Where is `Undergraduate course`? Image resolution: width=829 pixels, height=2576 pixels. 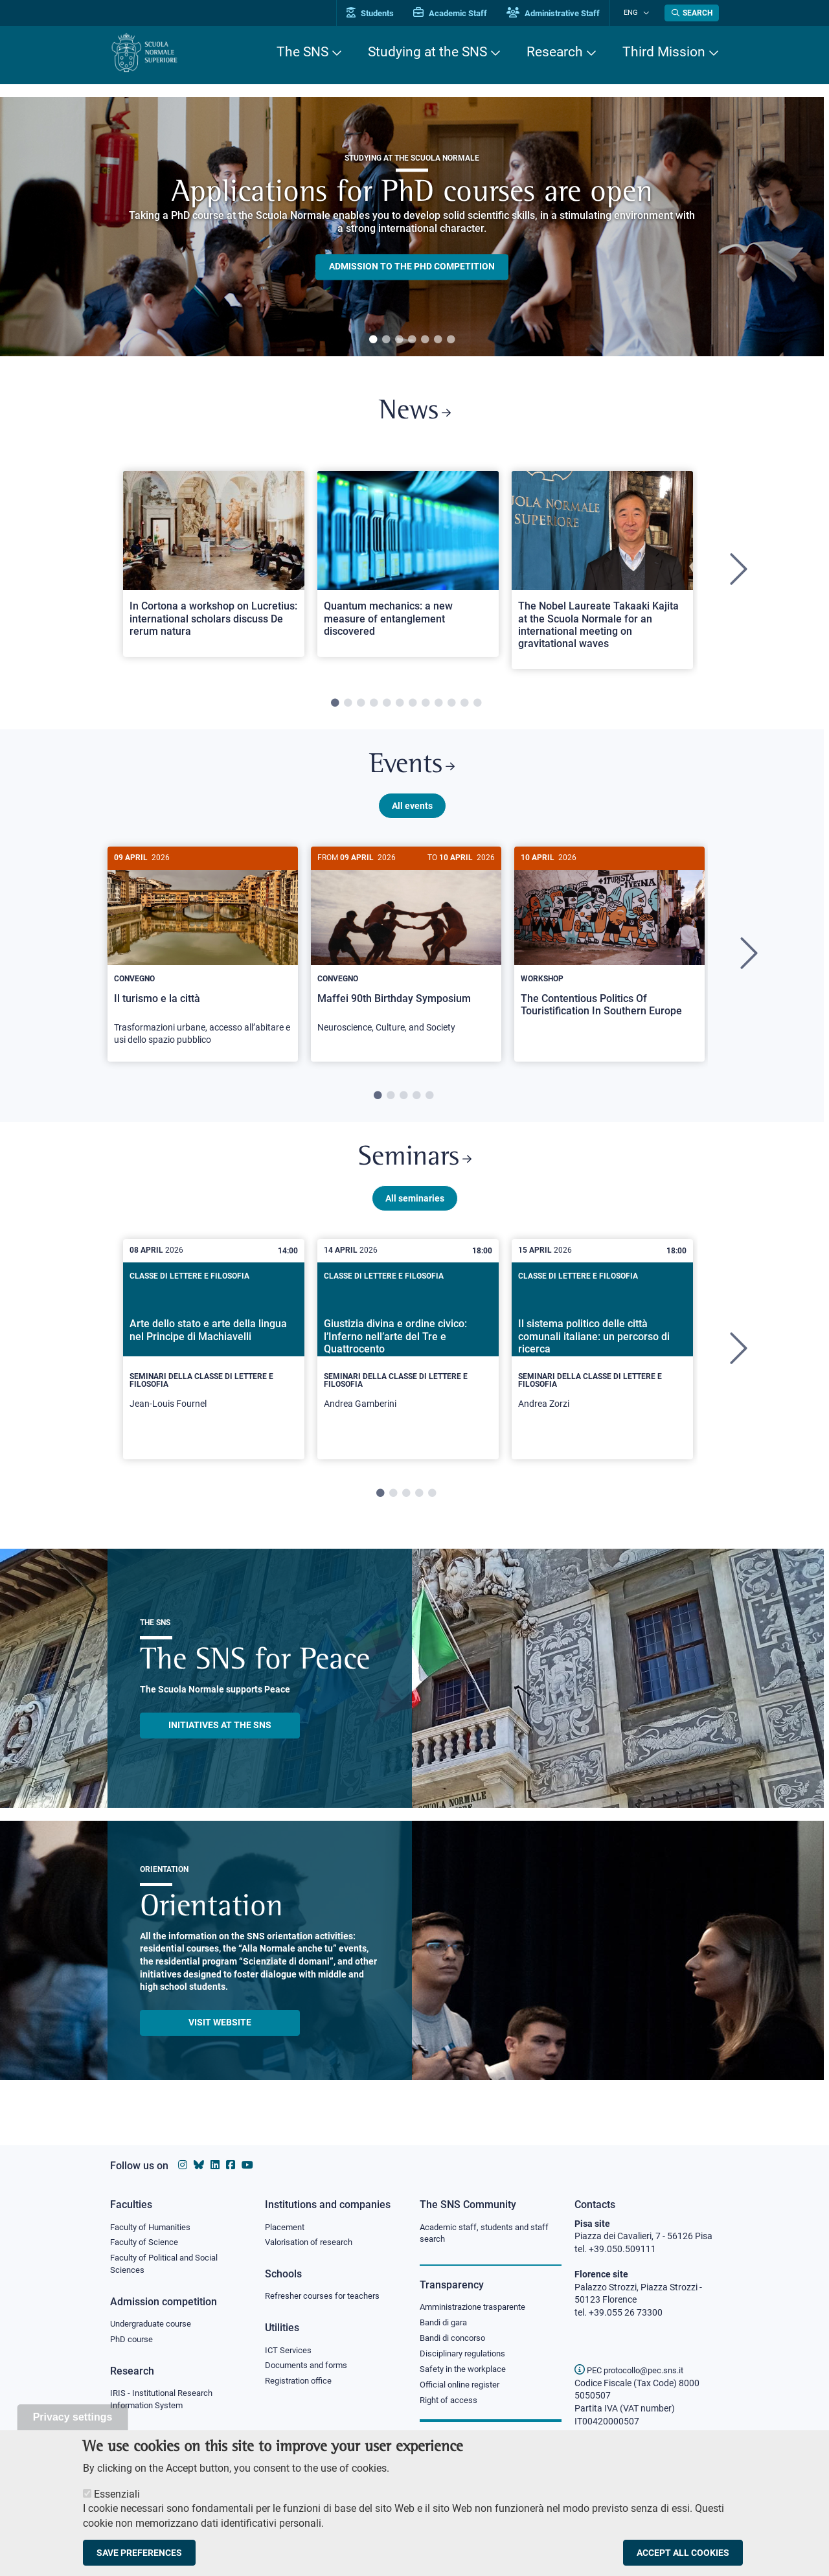 Undergraduate course is located at coordinates (155, 2325).